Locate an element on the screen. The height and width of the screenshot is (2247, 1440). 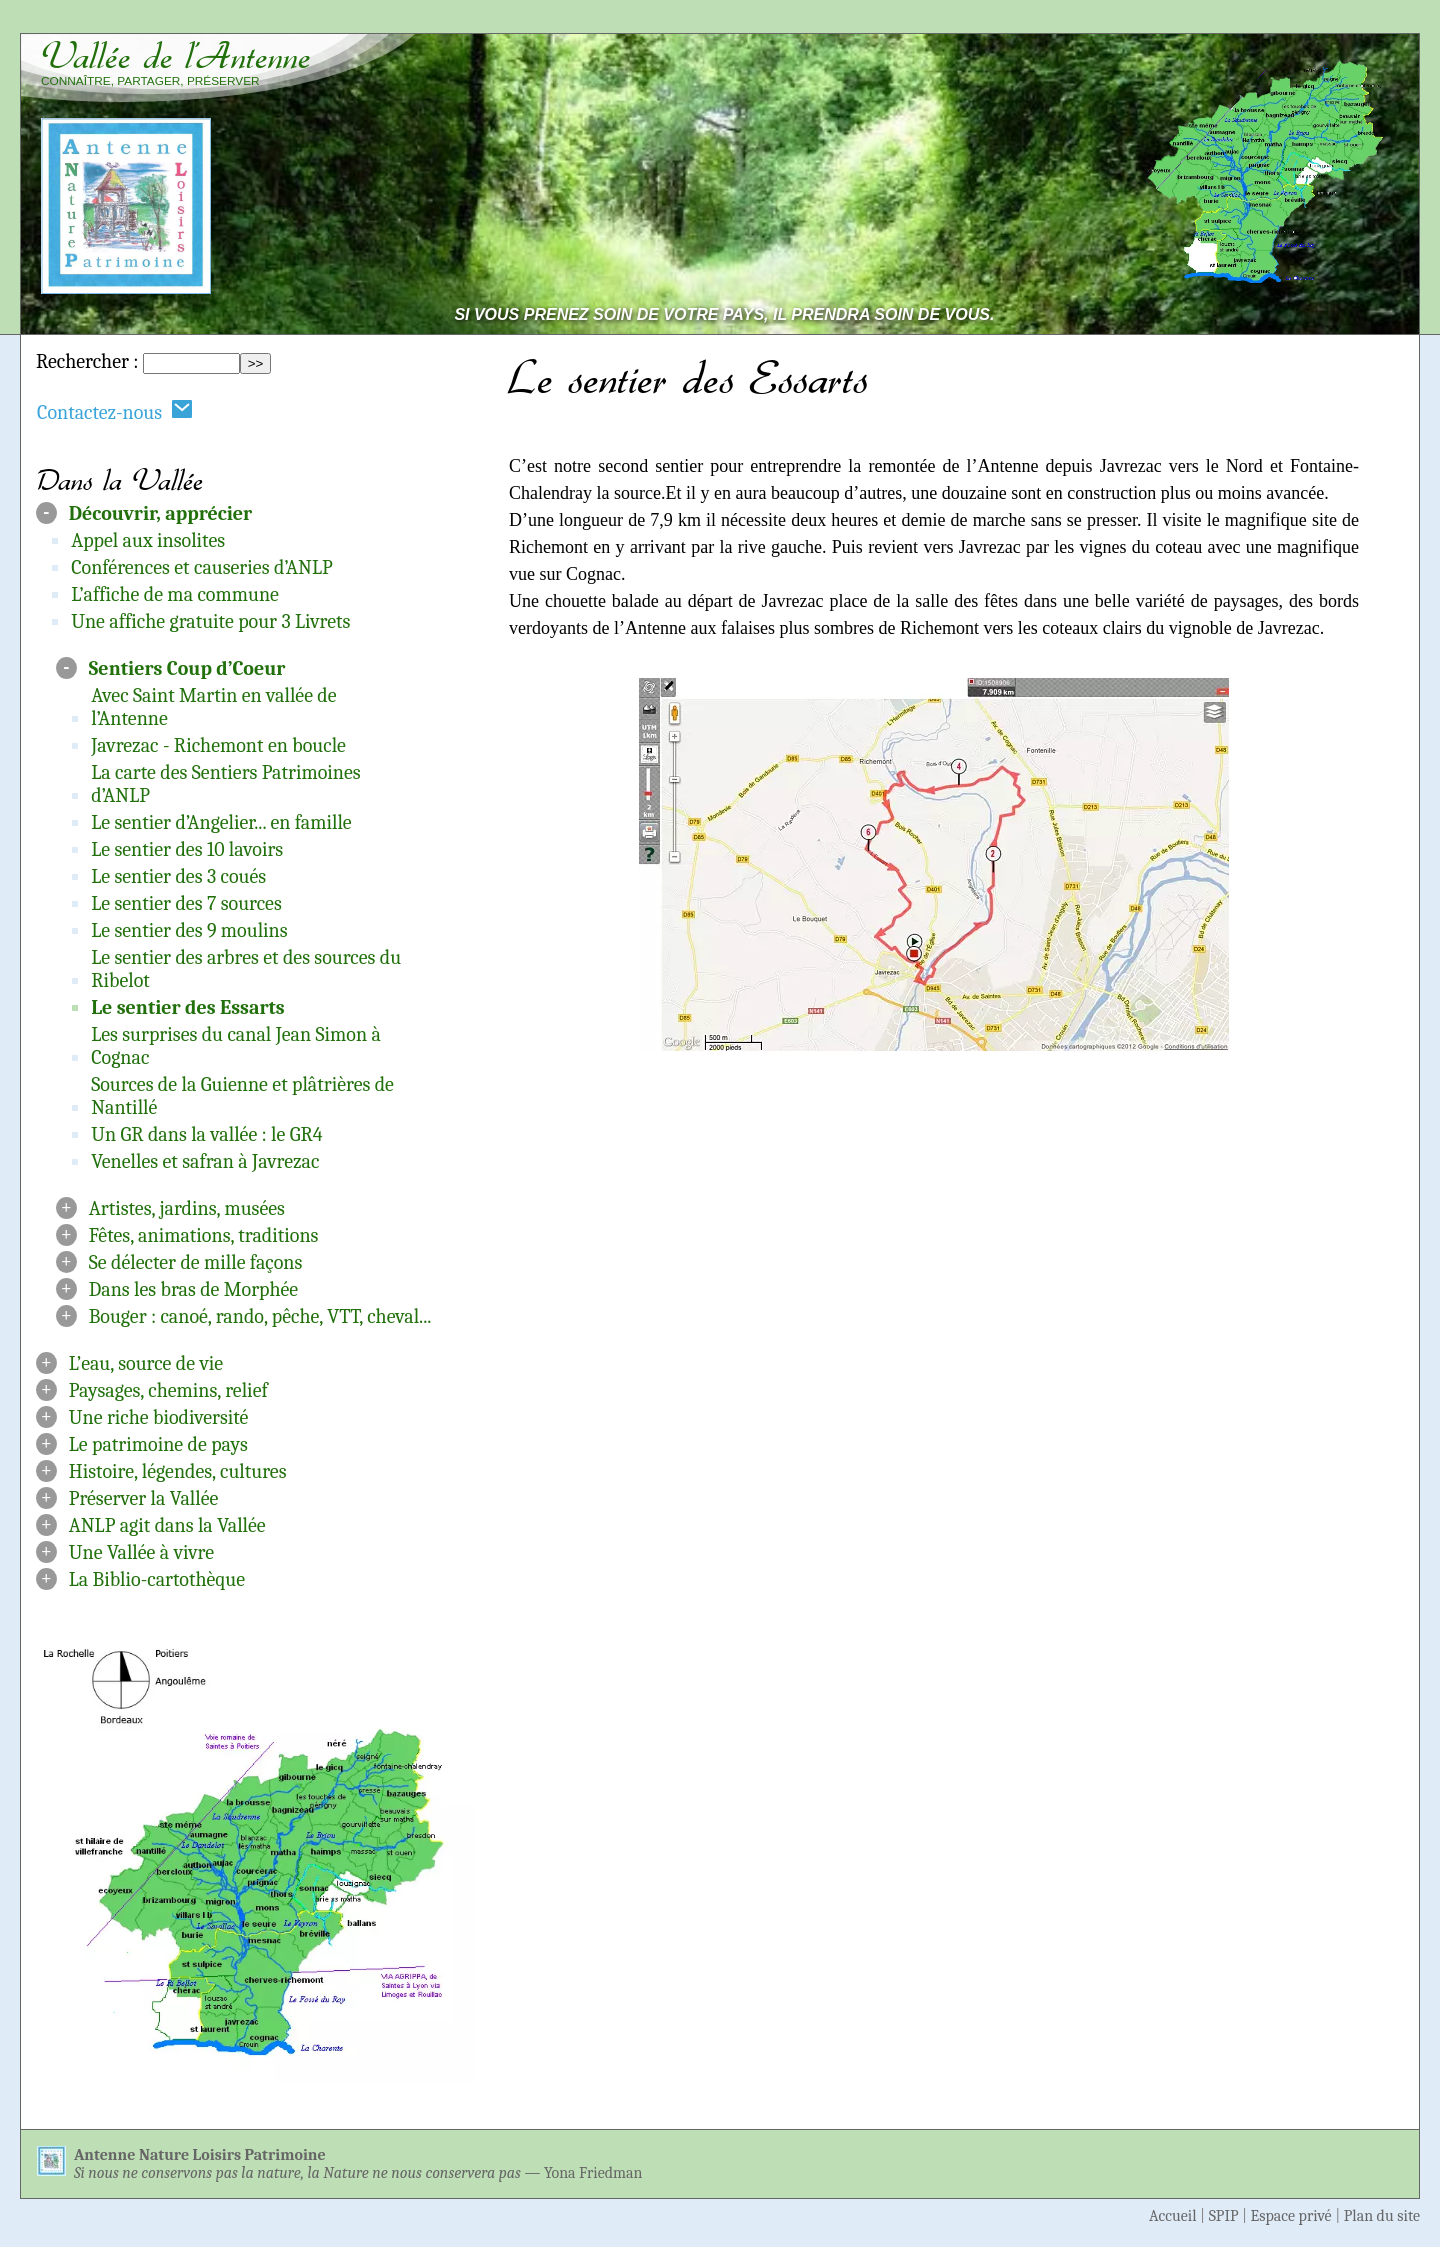
La Biblio-cartothèque is located at coordinates (157, 1579).